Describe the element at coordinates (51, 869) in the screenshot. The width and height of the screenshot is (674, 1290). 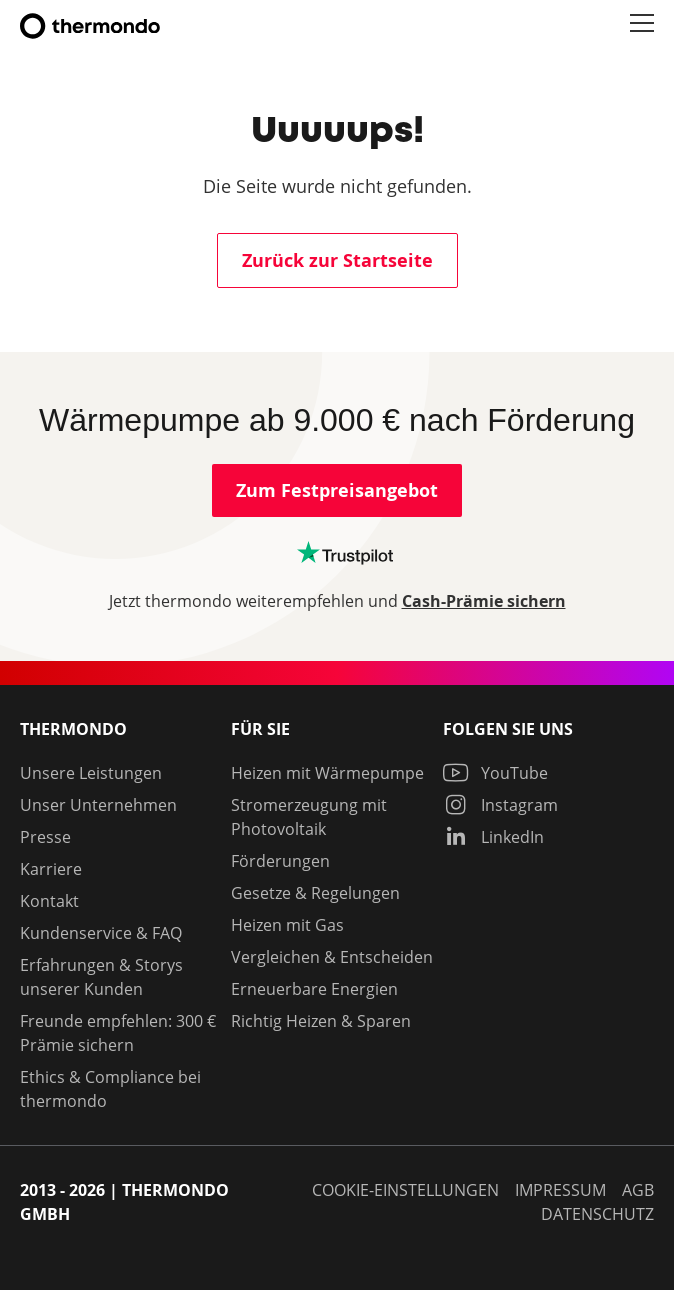
I see `Karriere` at that location.